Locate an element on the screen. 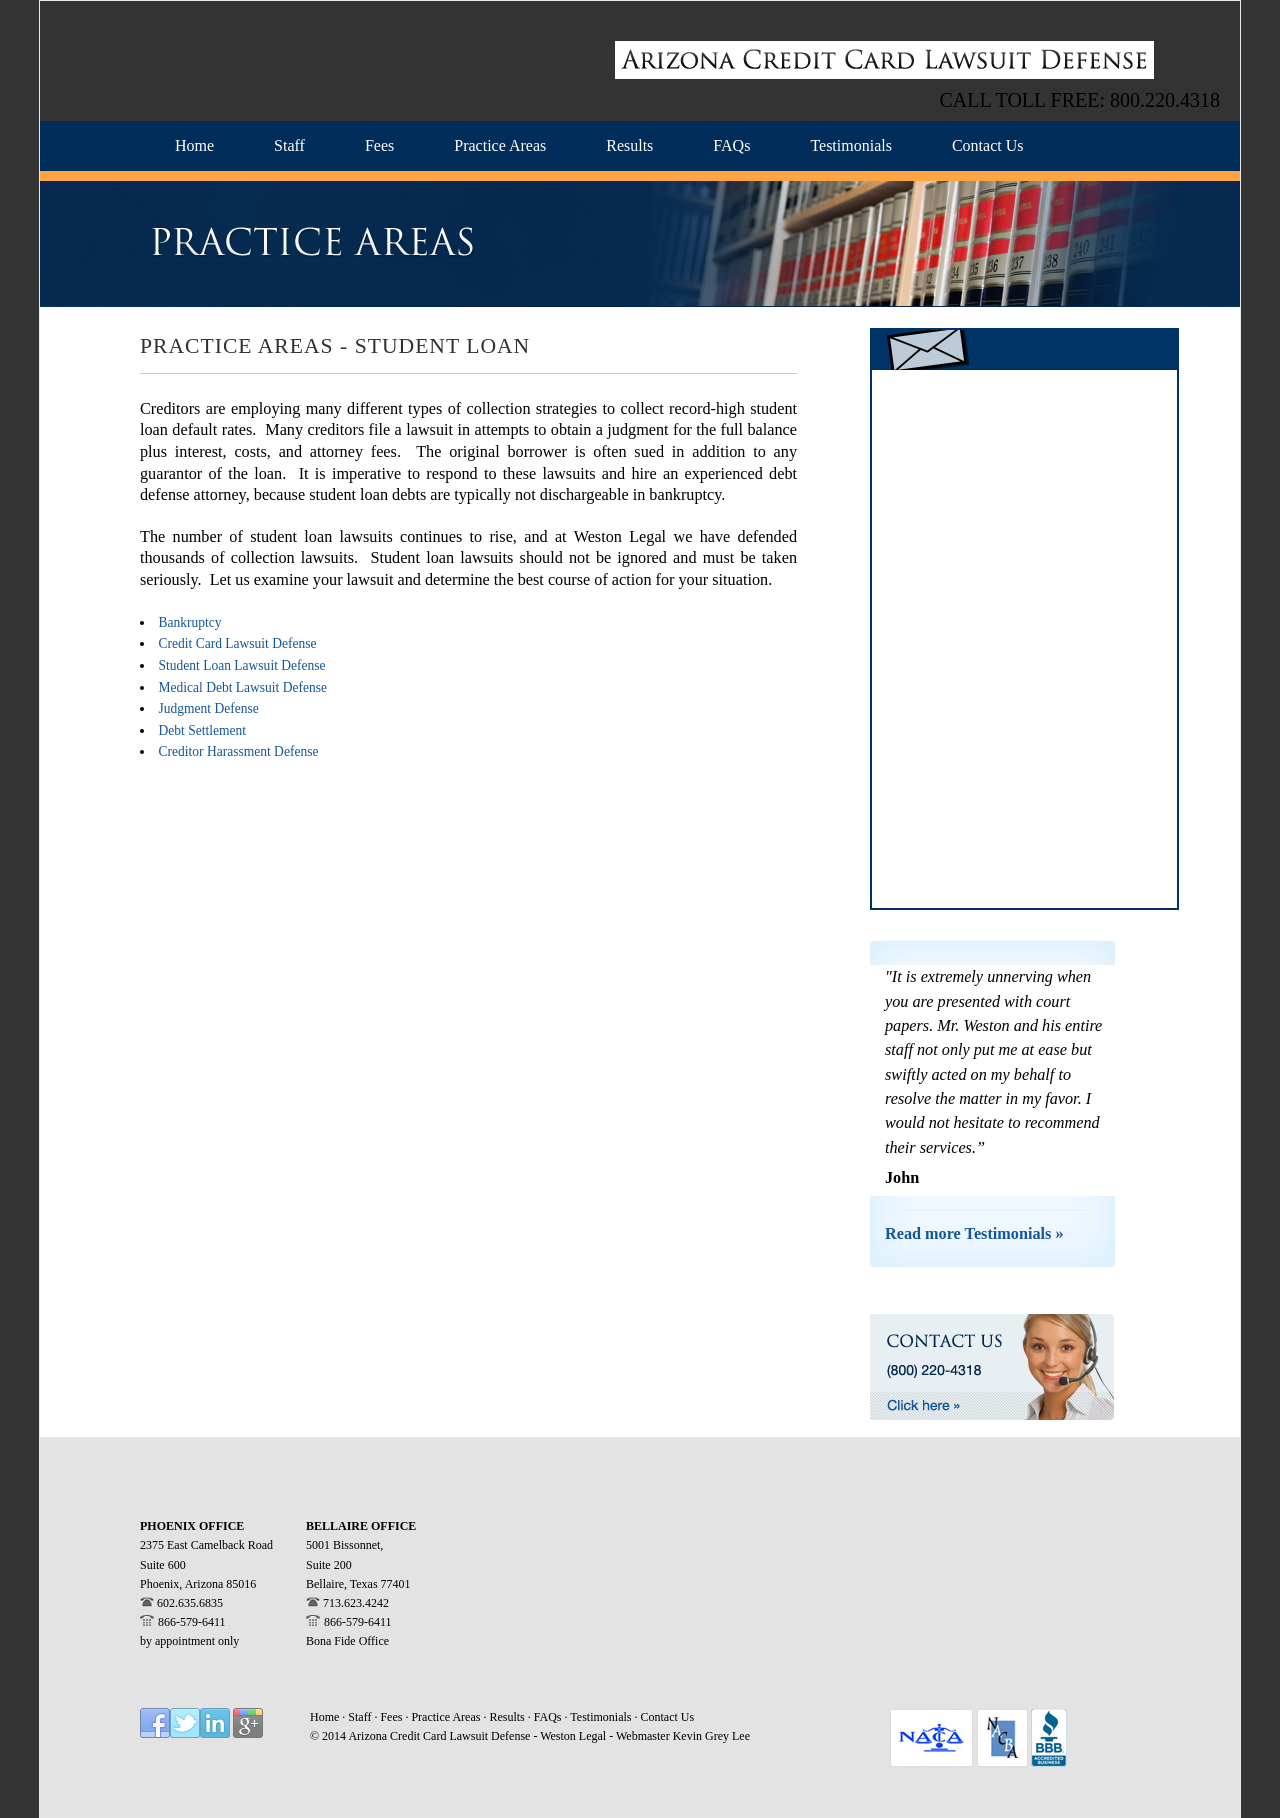  Staff is located at coordinates (361, 1717).